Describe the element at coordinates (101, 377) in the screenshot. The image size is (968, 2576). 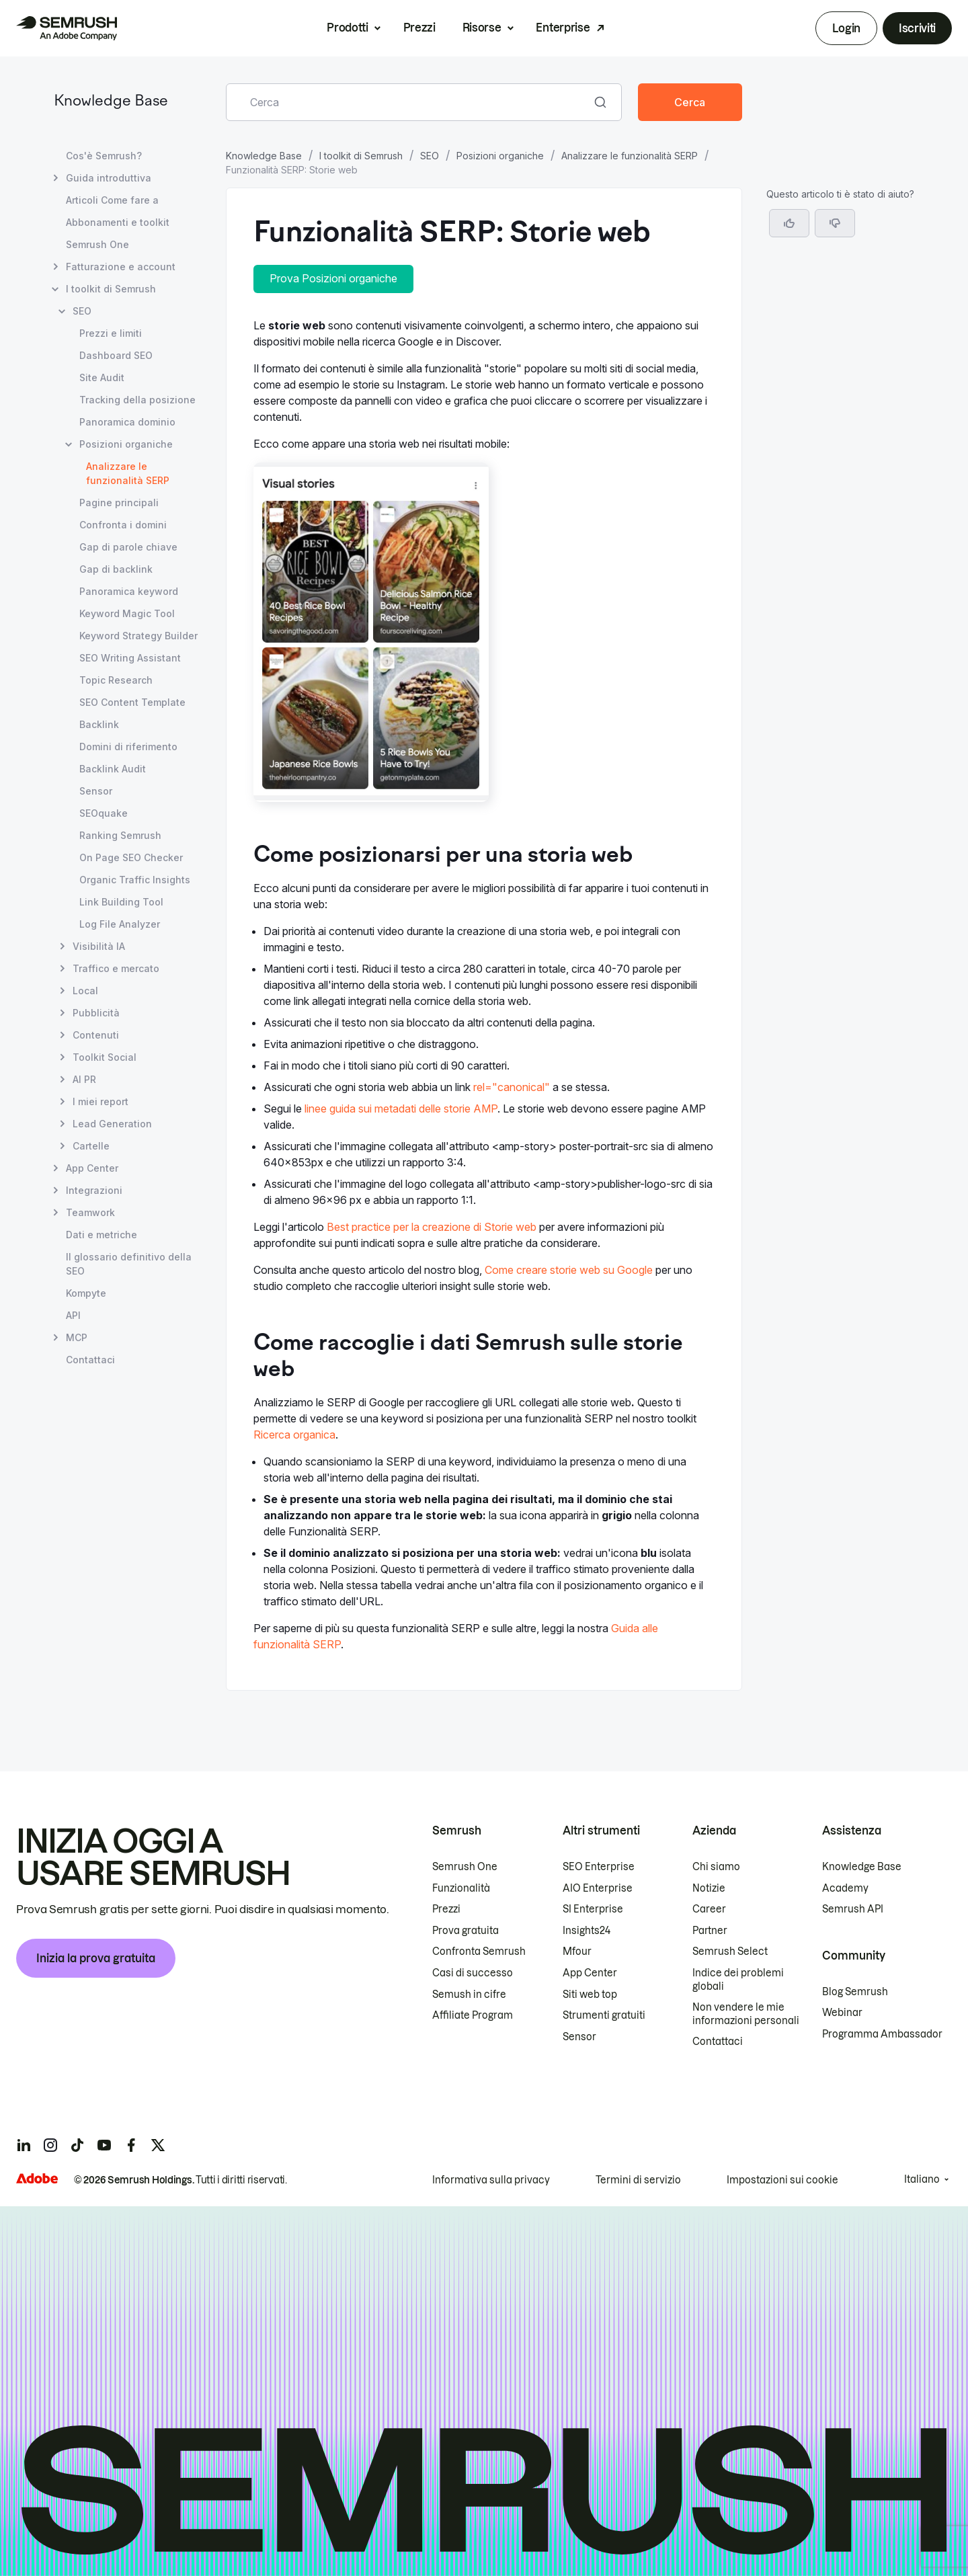
I see `Site Audit [Apri la pagina Site Audit]` at that location.